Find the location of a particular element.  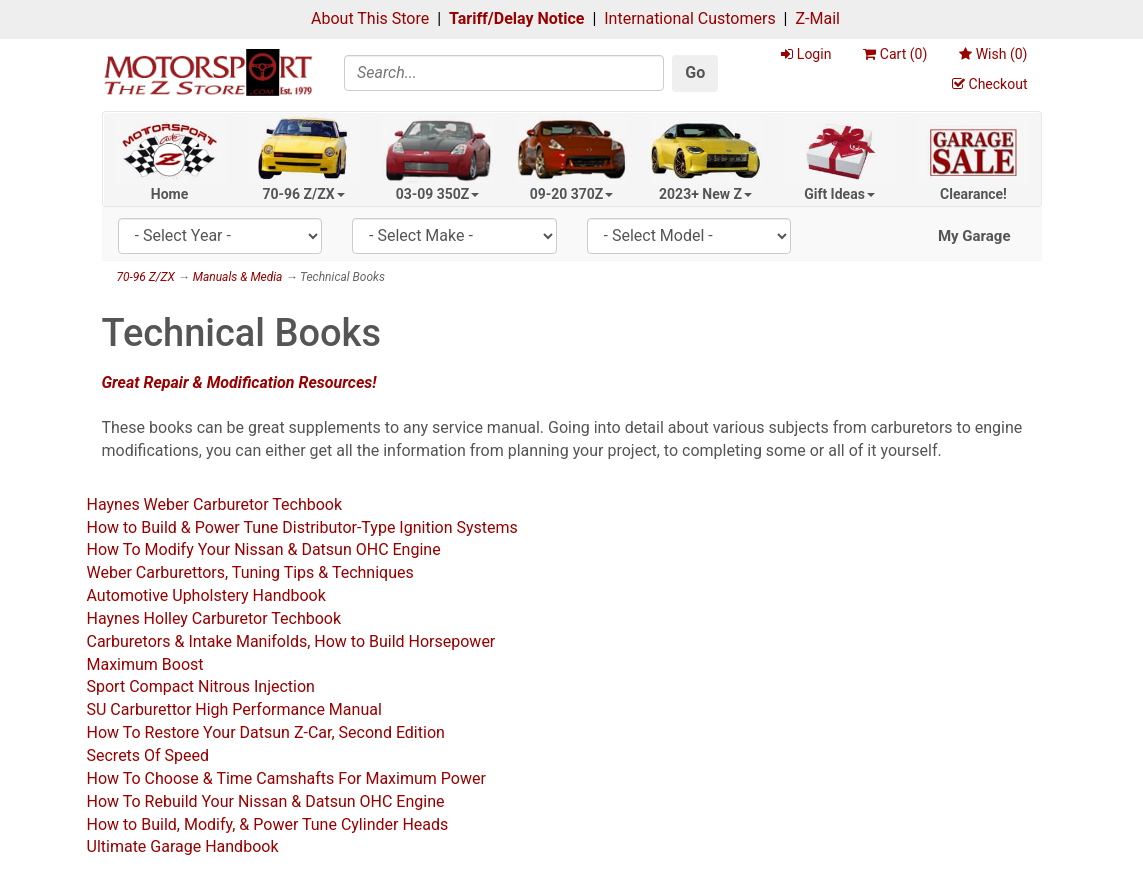

How To Rebuild Your Nissan & Datsun OHC Engine is located at coordinates (266, 801).